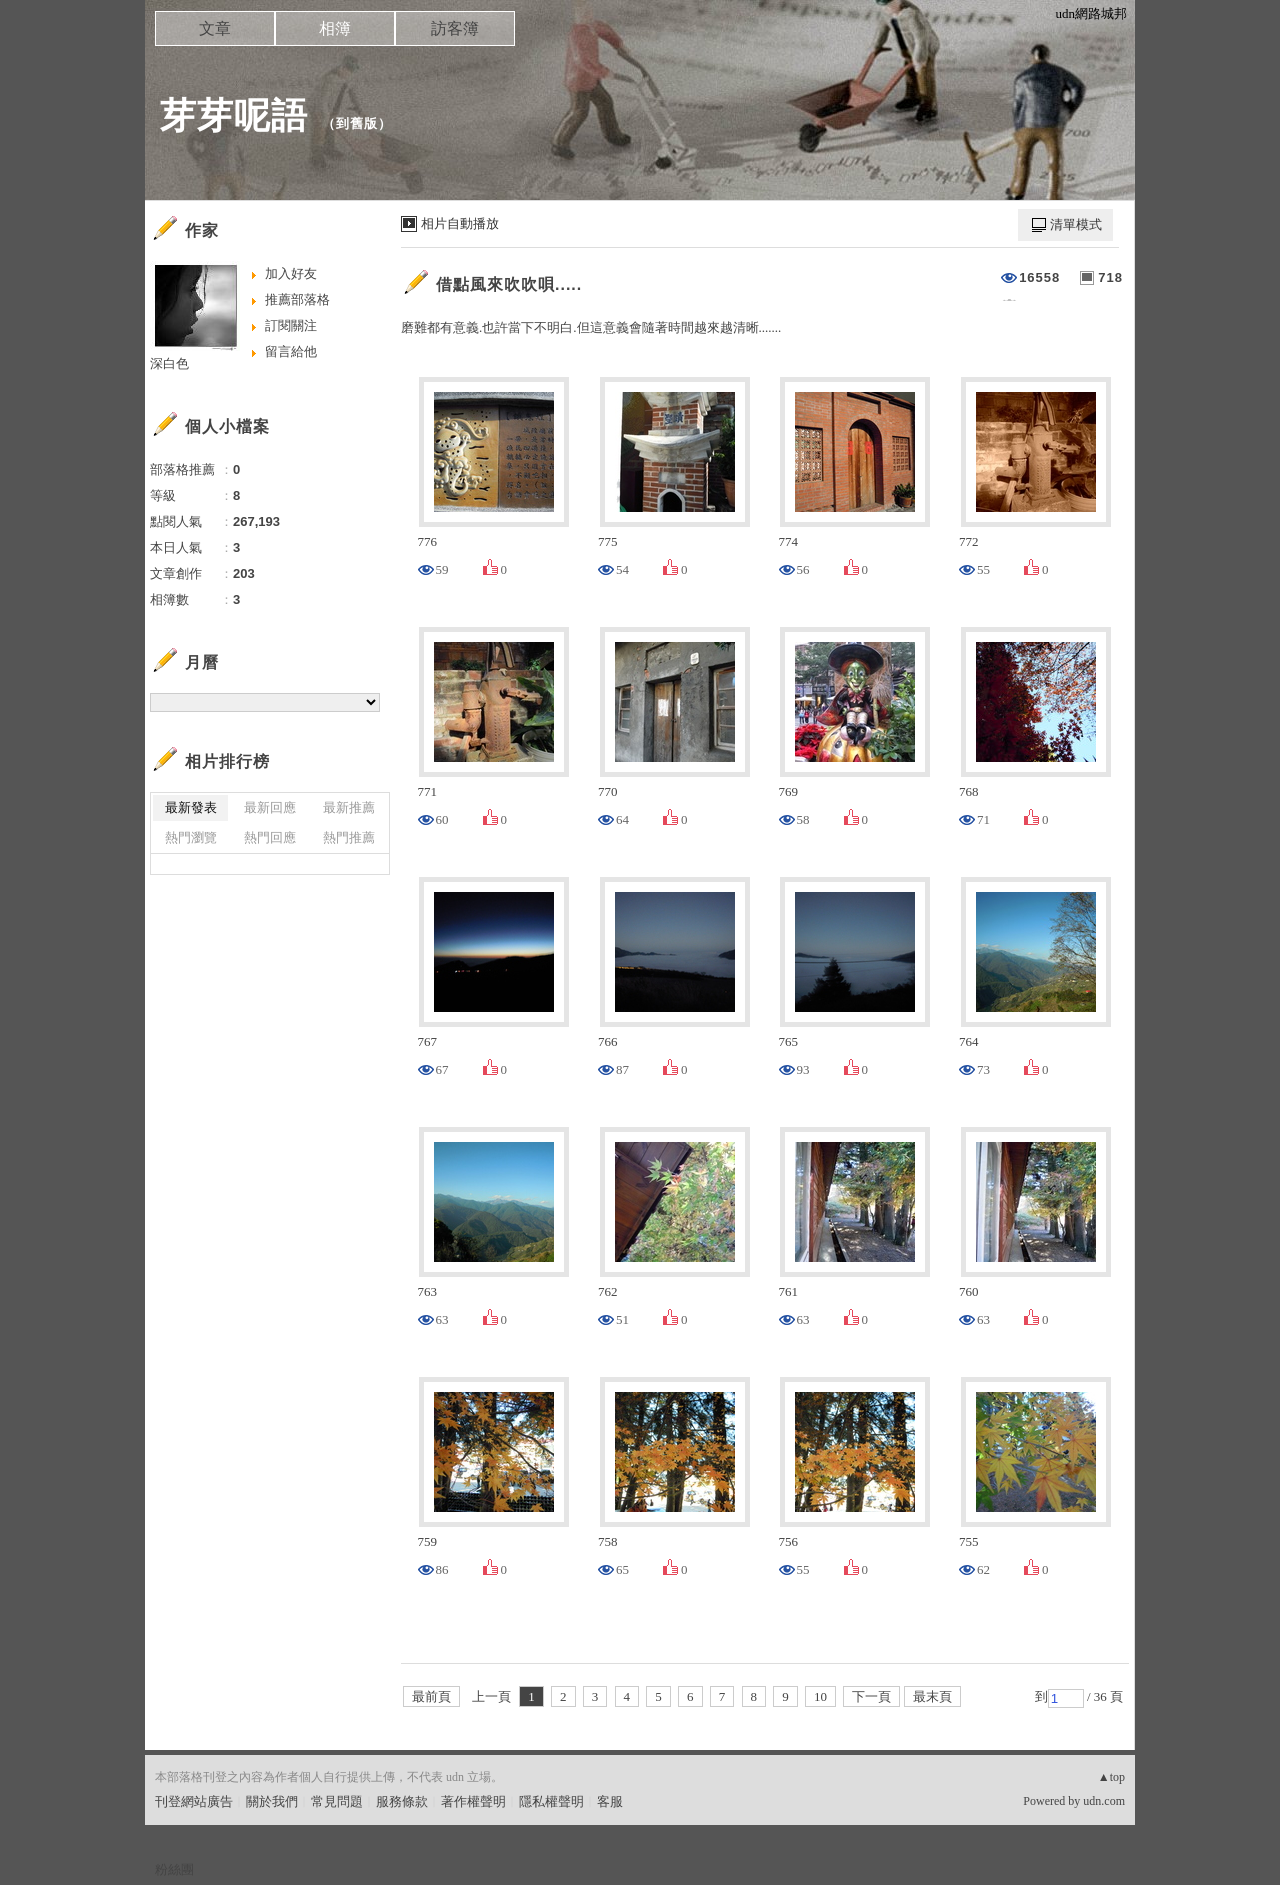 This screenshot has height=1885, width=1280. What do you see at coordinates (932, 1696) in the screenshot?
I see `最末頁` at bounding box center [932, 1696].